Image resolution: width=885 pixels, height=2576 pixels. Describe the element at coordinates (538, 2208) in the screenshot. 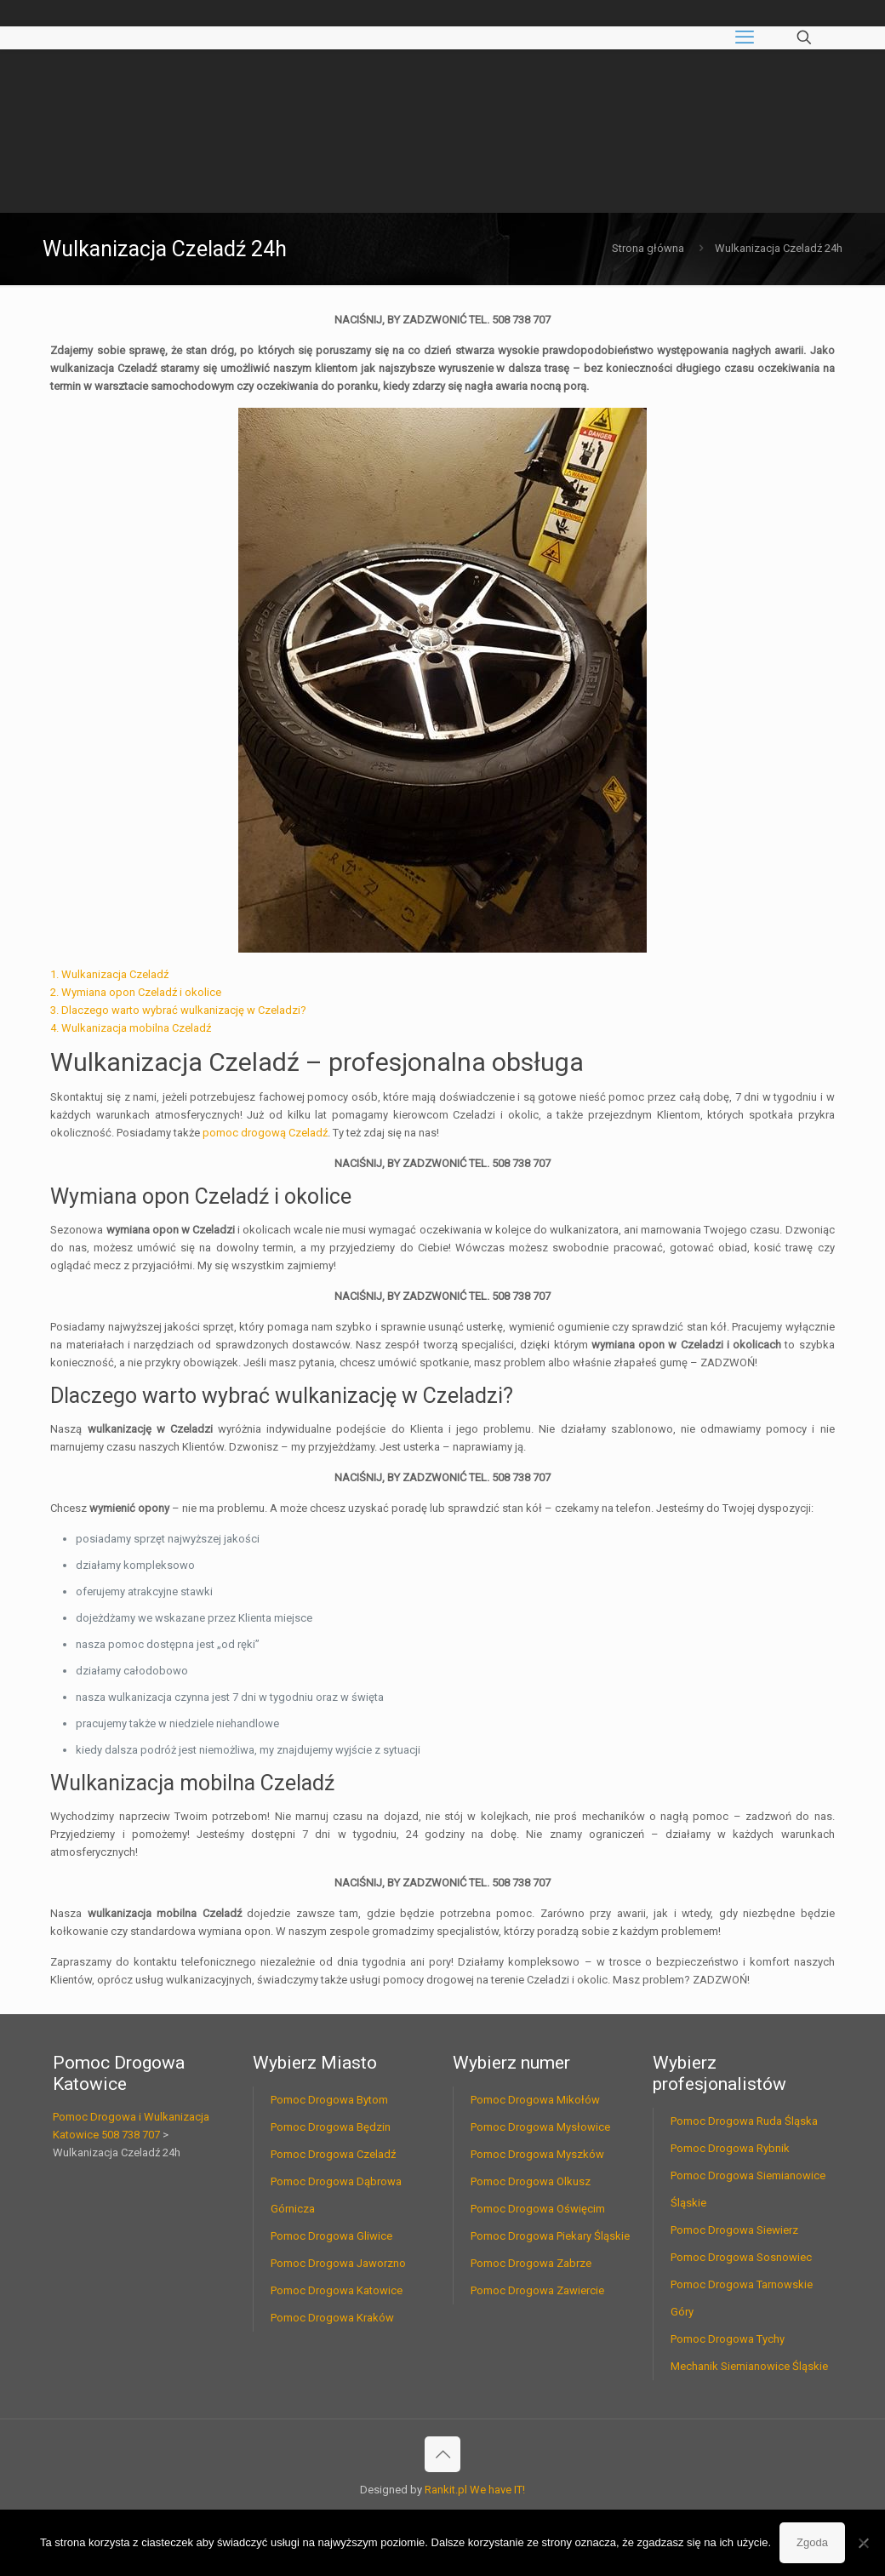

I see `Pomoc Drogowa Oświęcim` at that location.